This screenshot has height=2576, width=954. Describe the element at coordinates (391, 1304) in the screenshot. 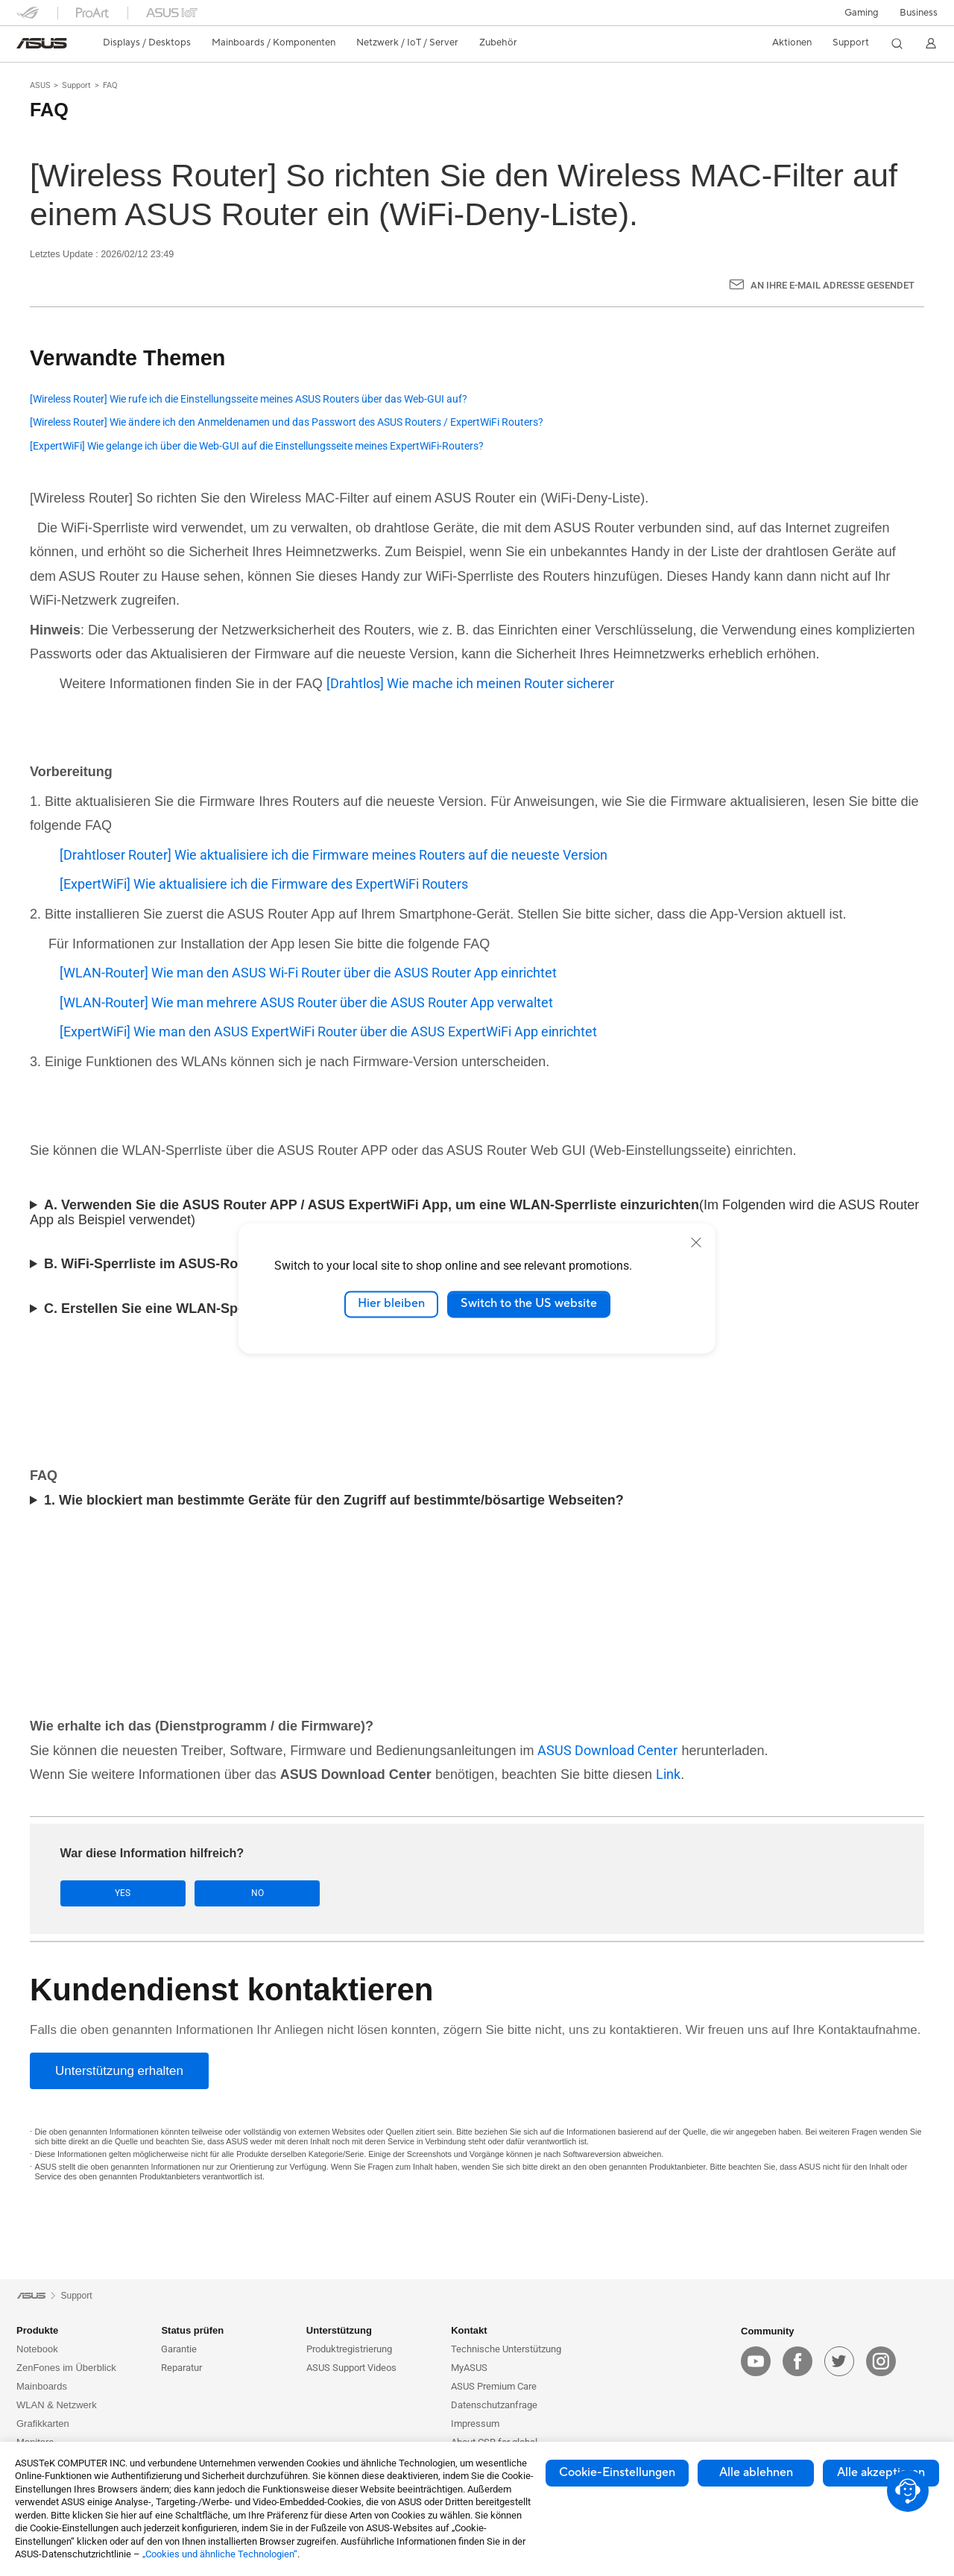

I see `Hier bleiben` at that location.